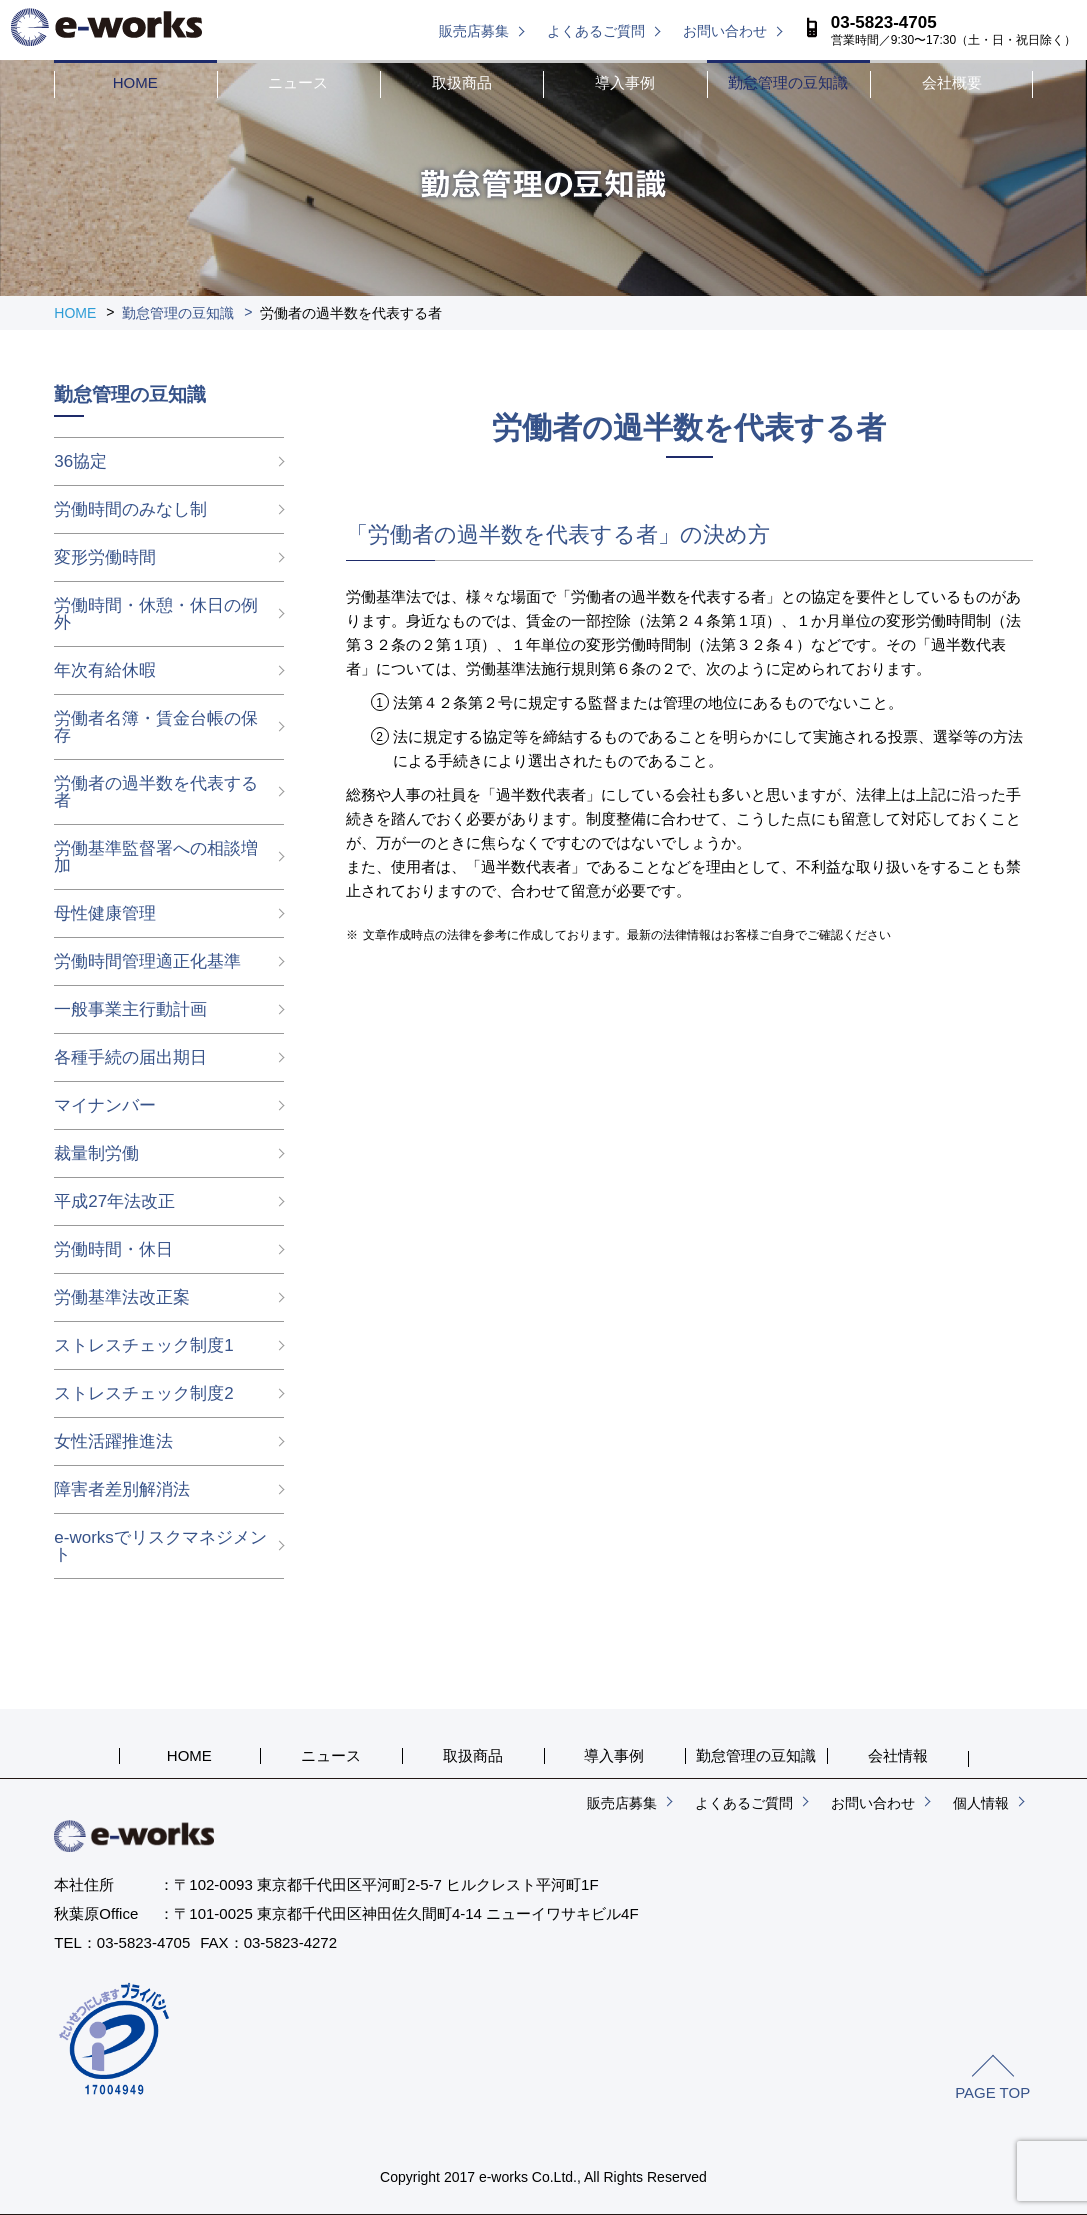 This screenshot has width=1087, height=2215. Describe the element at coordinates (105, 913) in the screenshot. I see `母性健康管理` at that location.